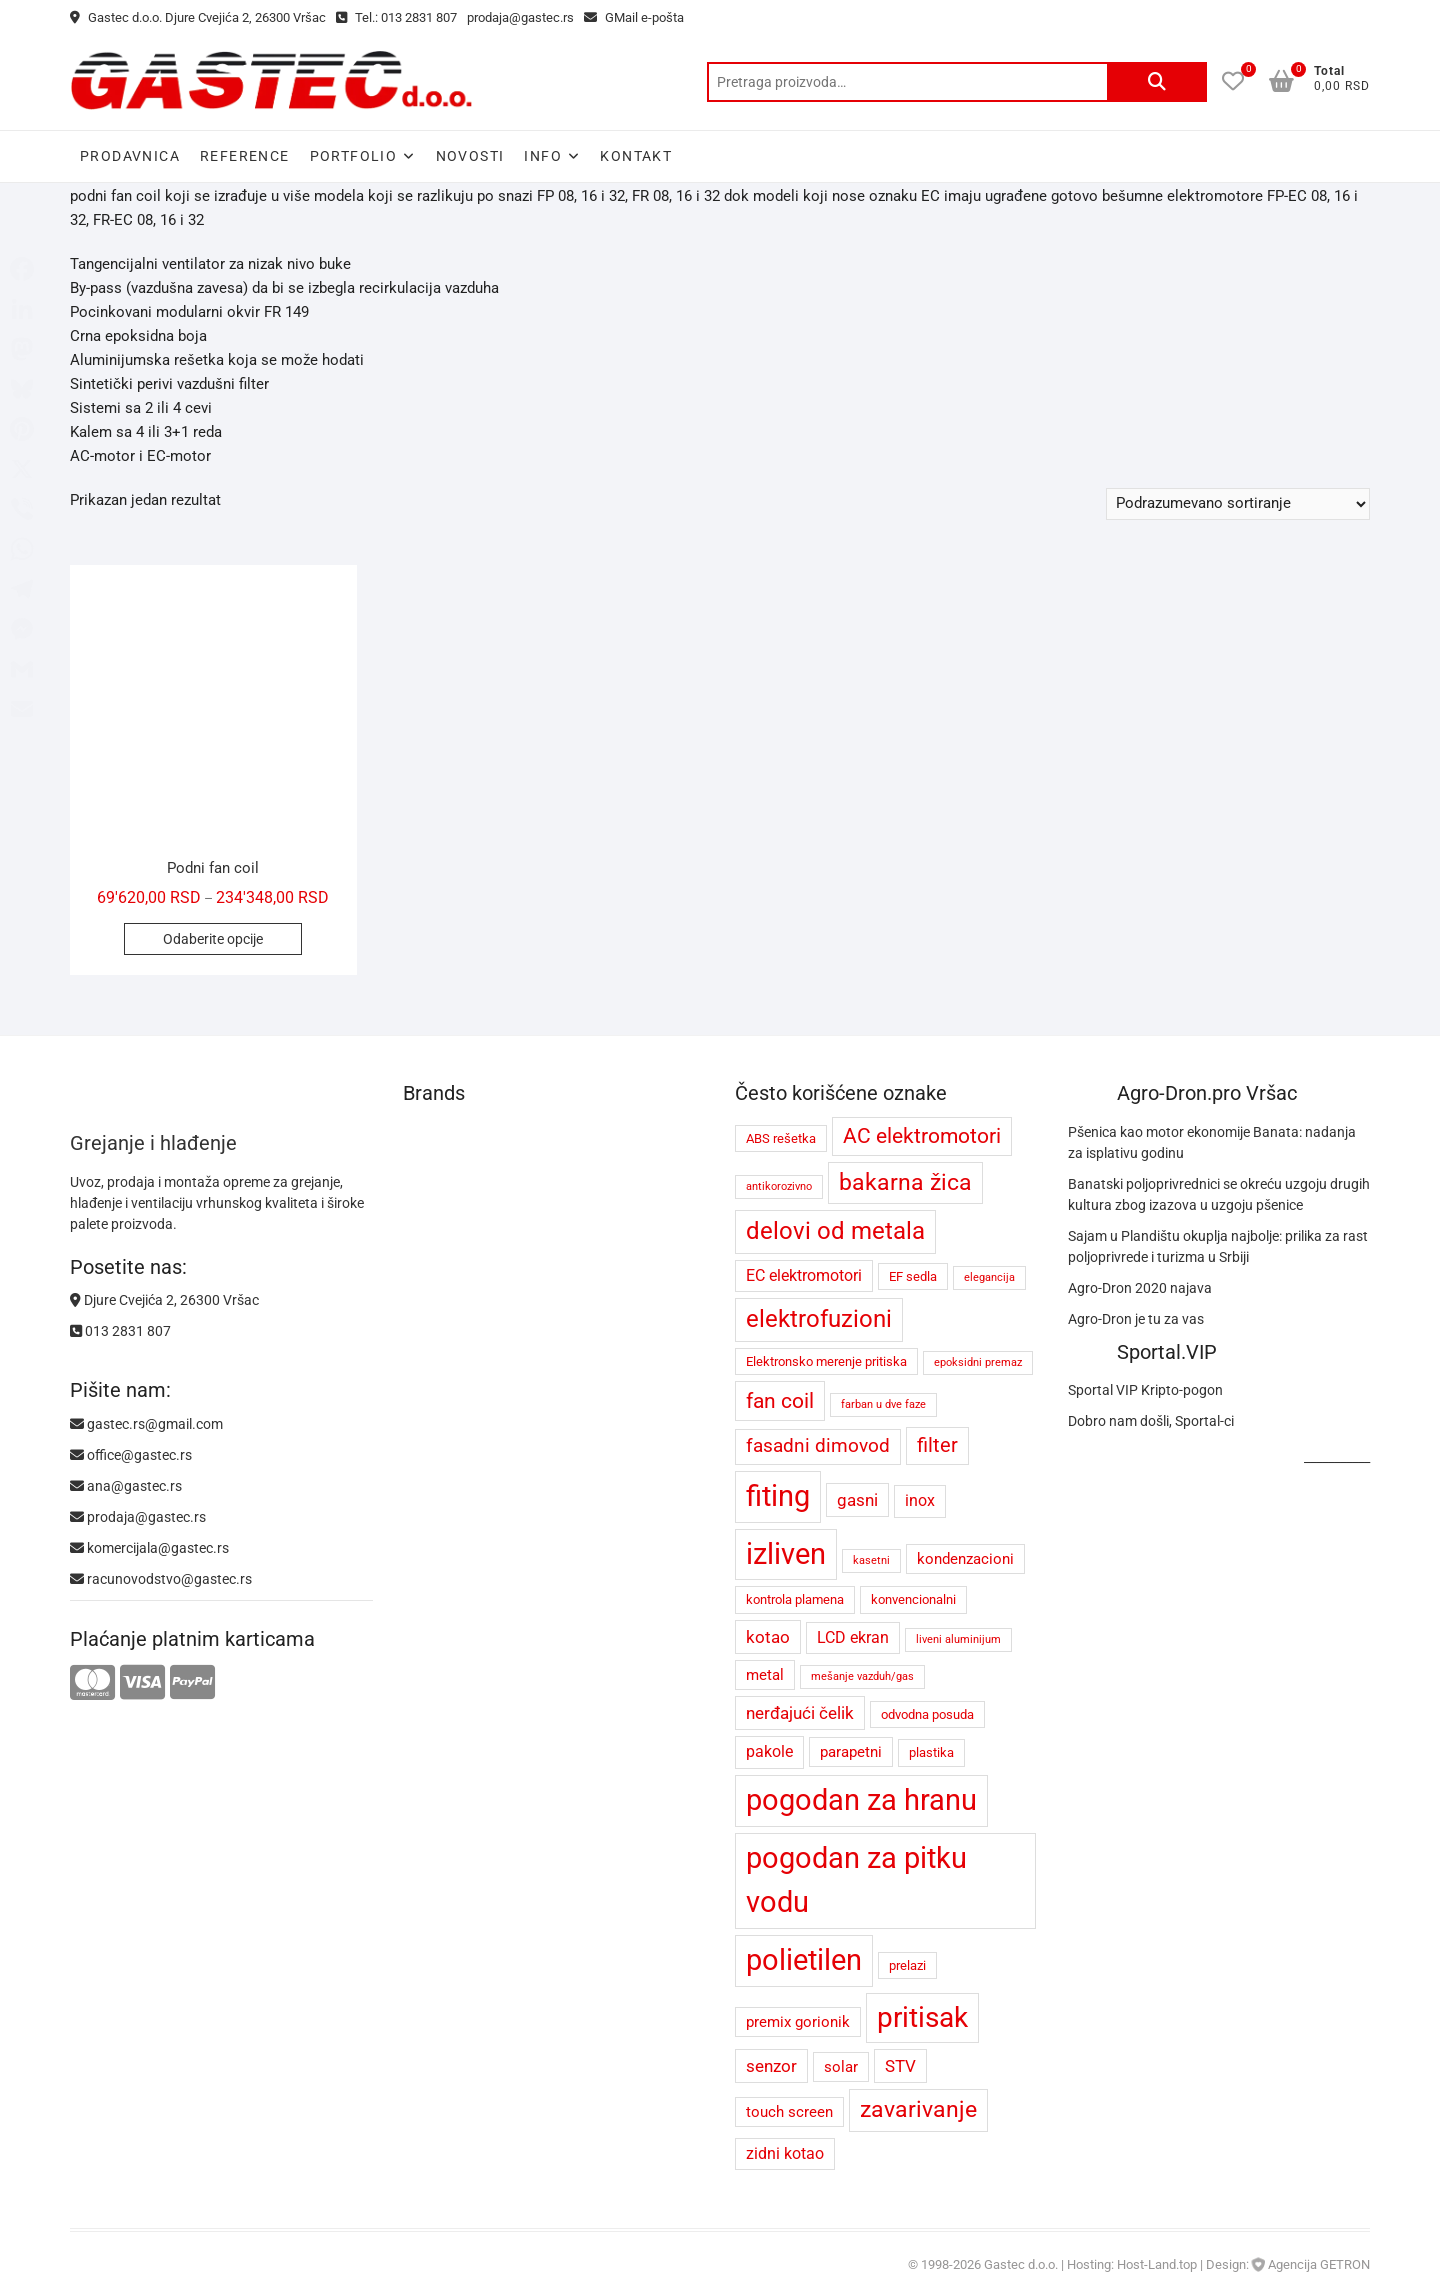  Describe the element at coordinates (1218, 1246) in the screenshot. I see `Sajam u Plandištu okuplja najbolje: prilika za rast poljoprivrede i turizma u Srbiji` at that location.